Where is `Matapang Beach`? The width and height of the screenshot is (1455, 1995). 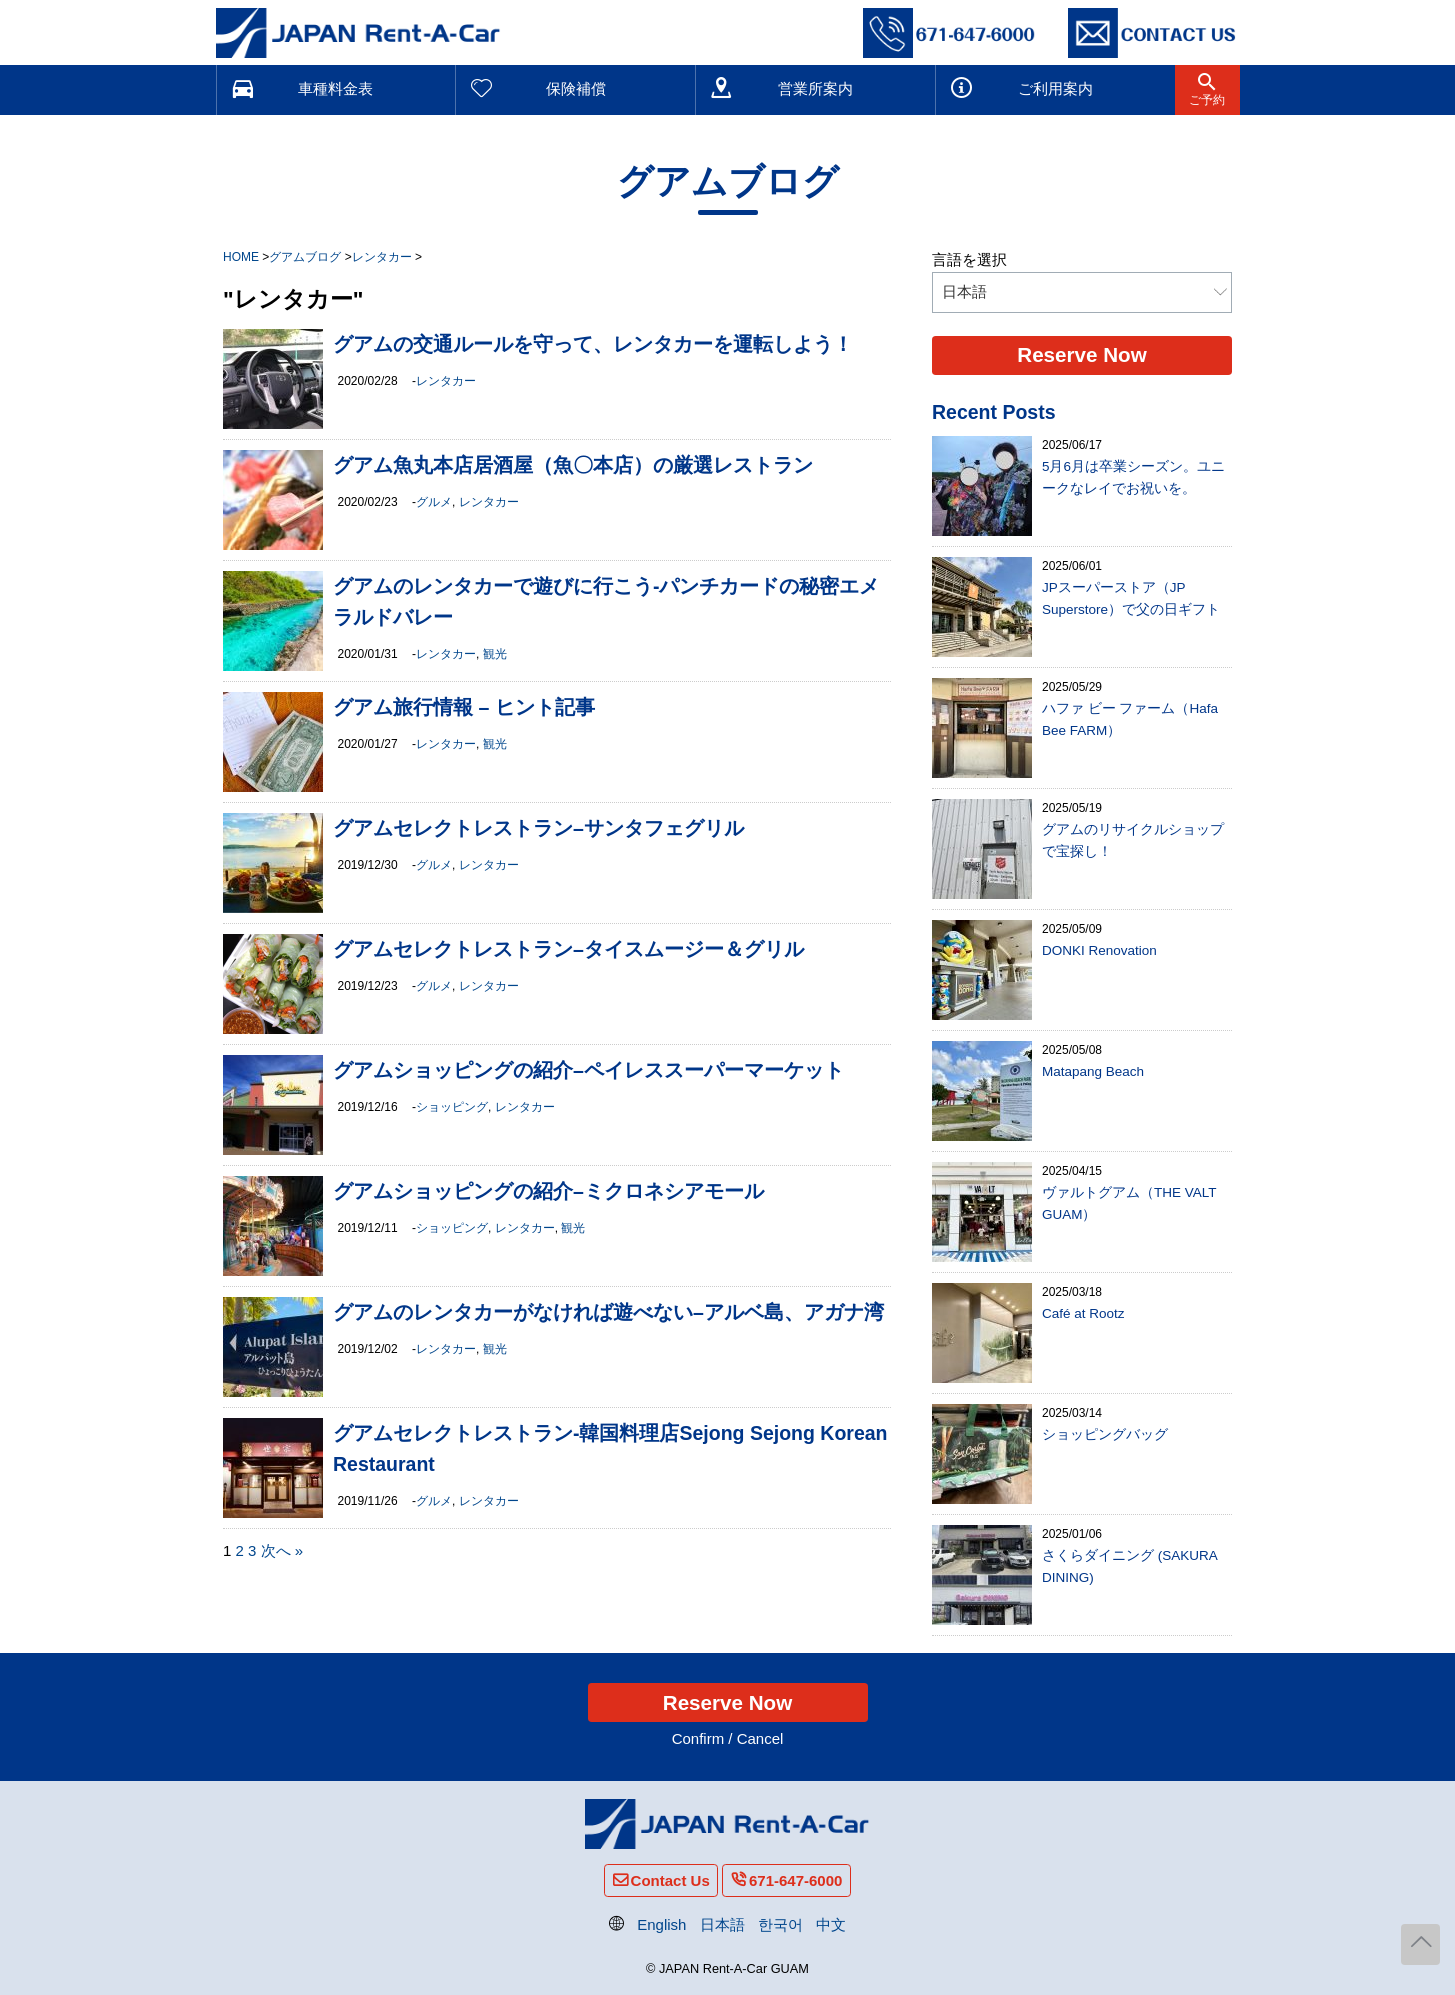
Matapang Beach is located at coordinates (1093, 1071).